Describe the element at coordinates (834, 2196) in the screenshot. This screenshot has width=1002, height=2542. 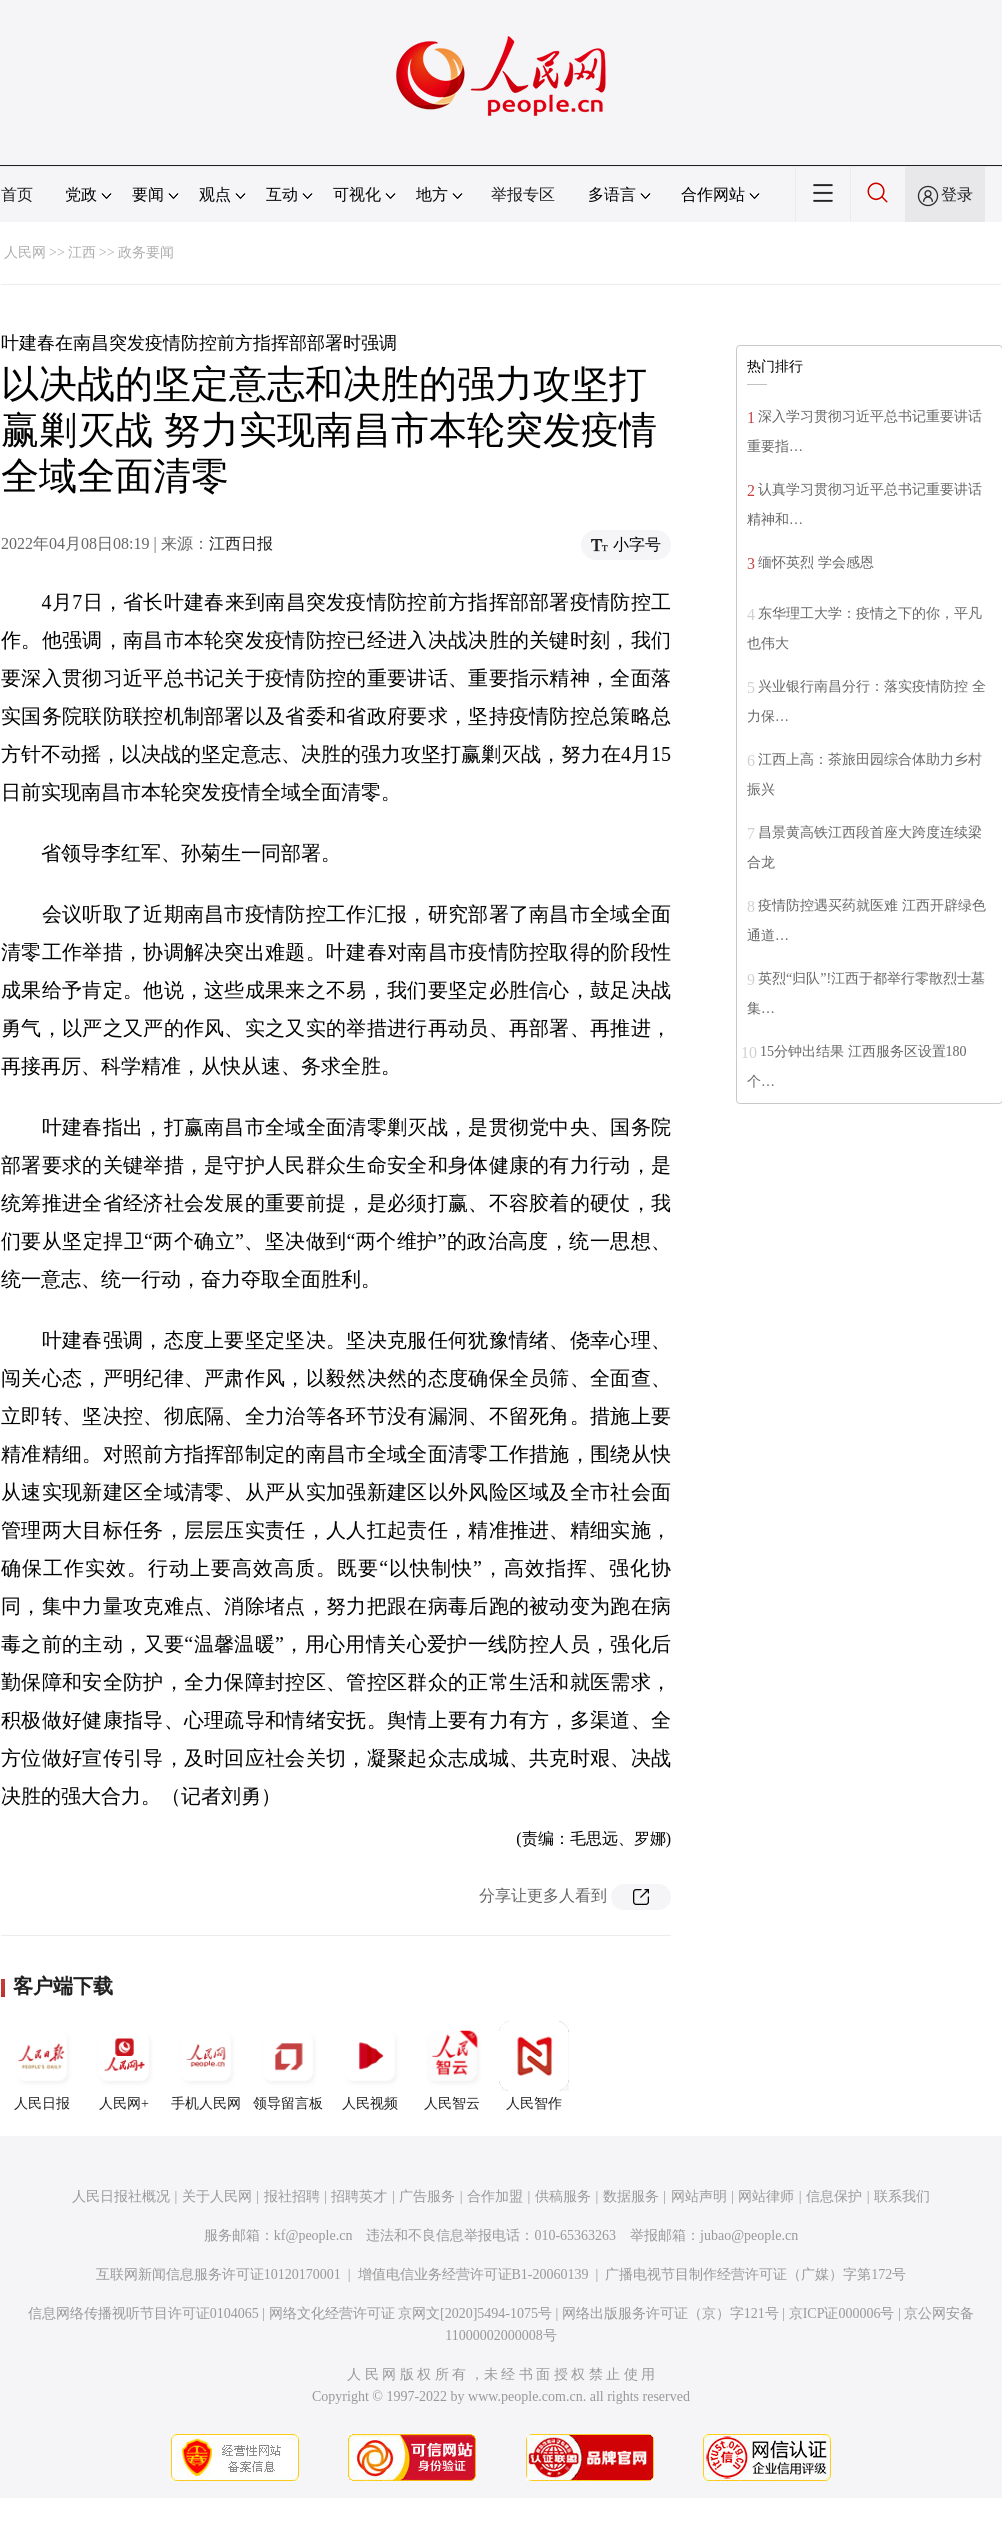
I see `信息保护` at that location.